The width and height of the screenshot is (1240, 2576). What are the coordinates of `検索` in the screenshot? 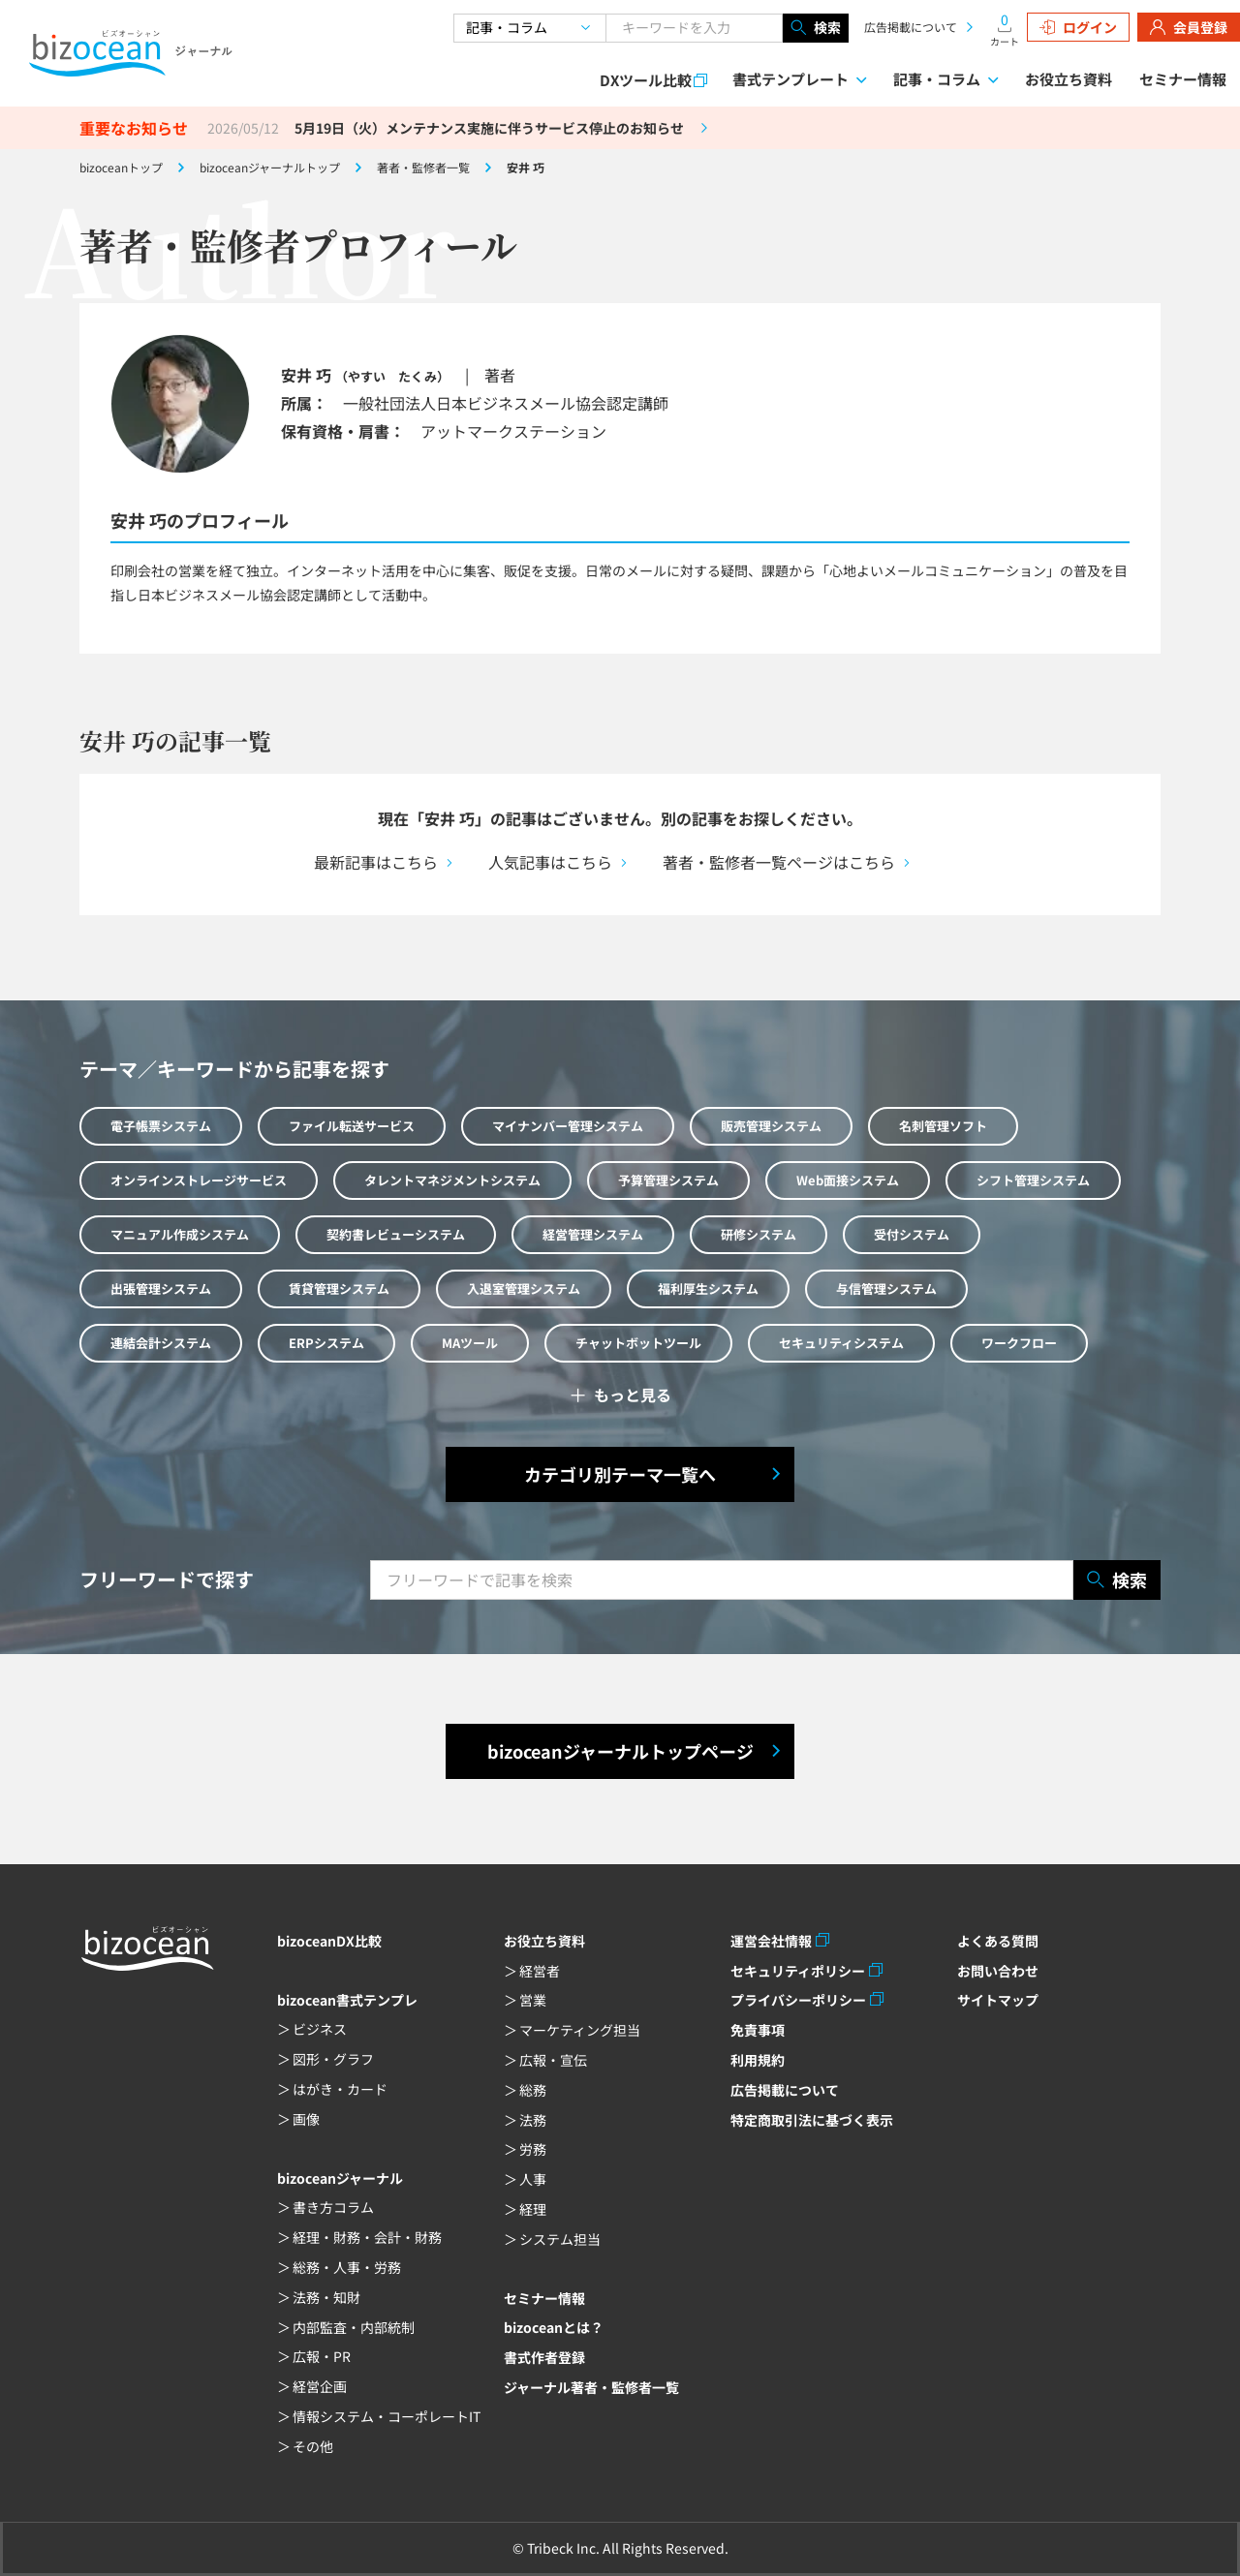 It's located at (815, 28).